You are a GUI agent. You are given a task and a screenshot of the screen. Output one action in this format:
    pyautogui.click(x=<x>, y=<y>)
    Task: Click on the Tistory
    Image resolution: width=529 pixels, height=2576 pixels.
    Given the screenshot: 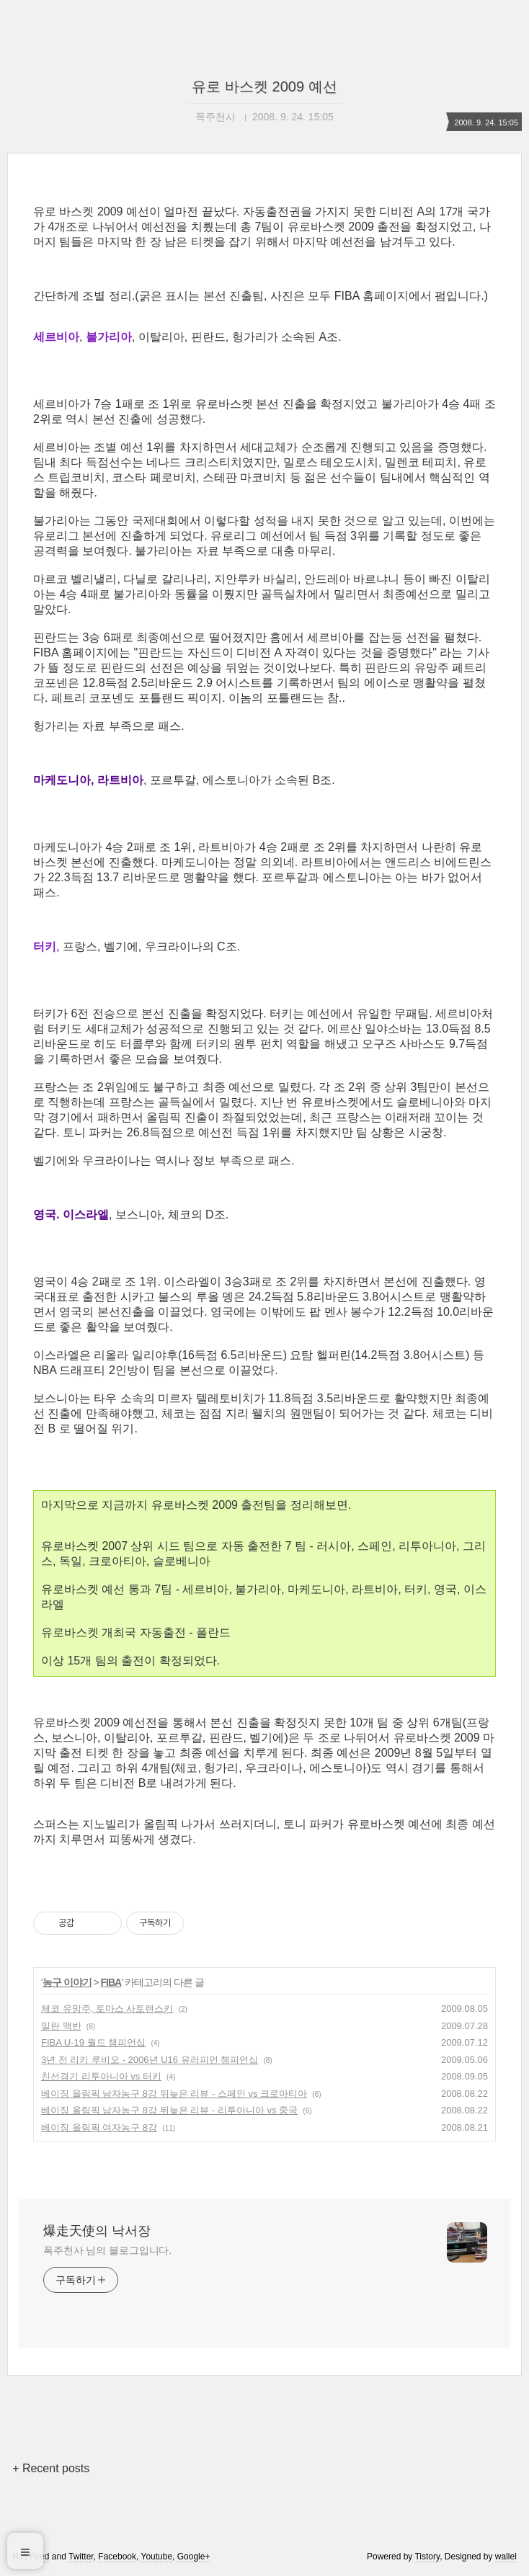 What is the action you would take?
    pyautogui.click(x=427, y=2557)
    